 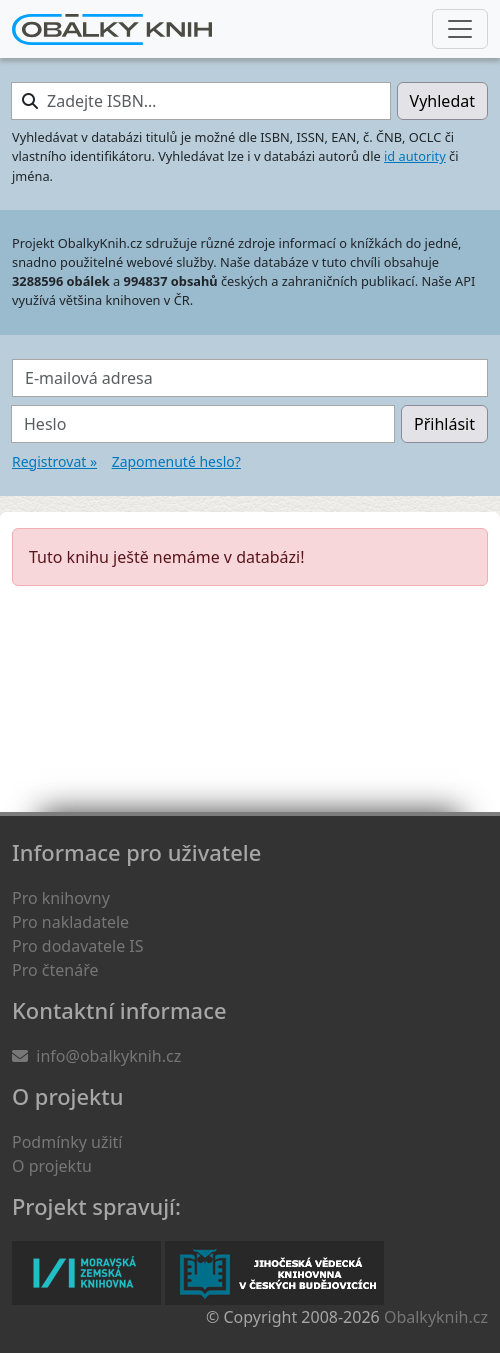 What do you see at coordinates (54, 461) in the screenshot?
I see `Registrovat »` at bounding box center [54, 461].